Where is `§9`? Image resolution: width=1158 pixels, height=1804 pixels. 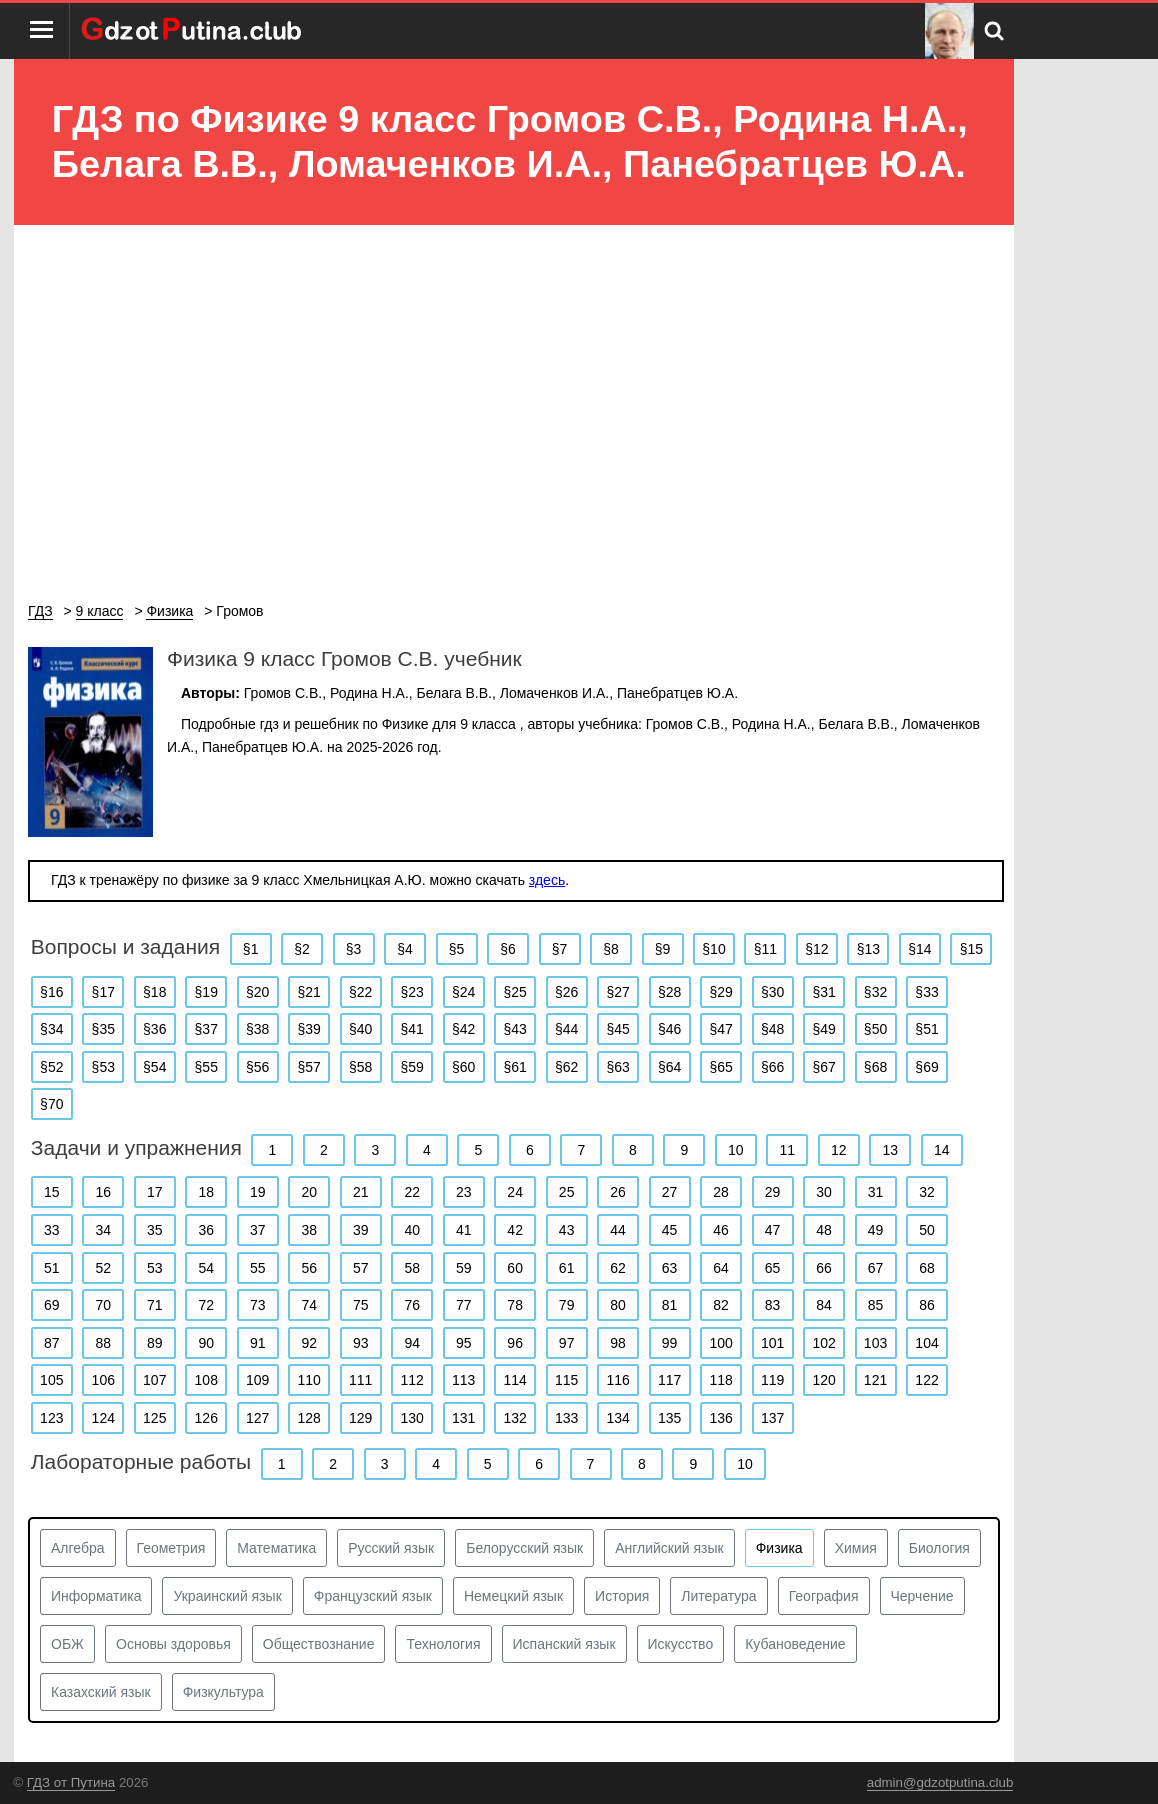 §9 is located at coordinates (663, 949).